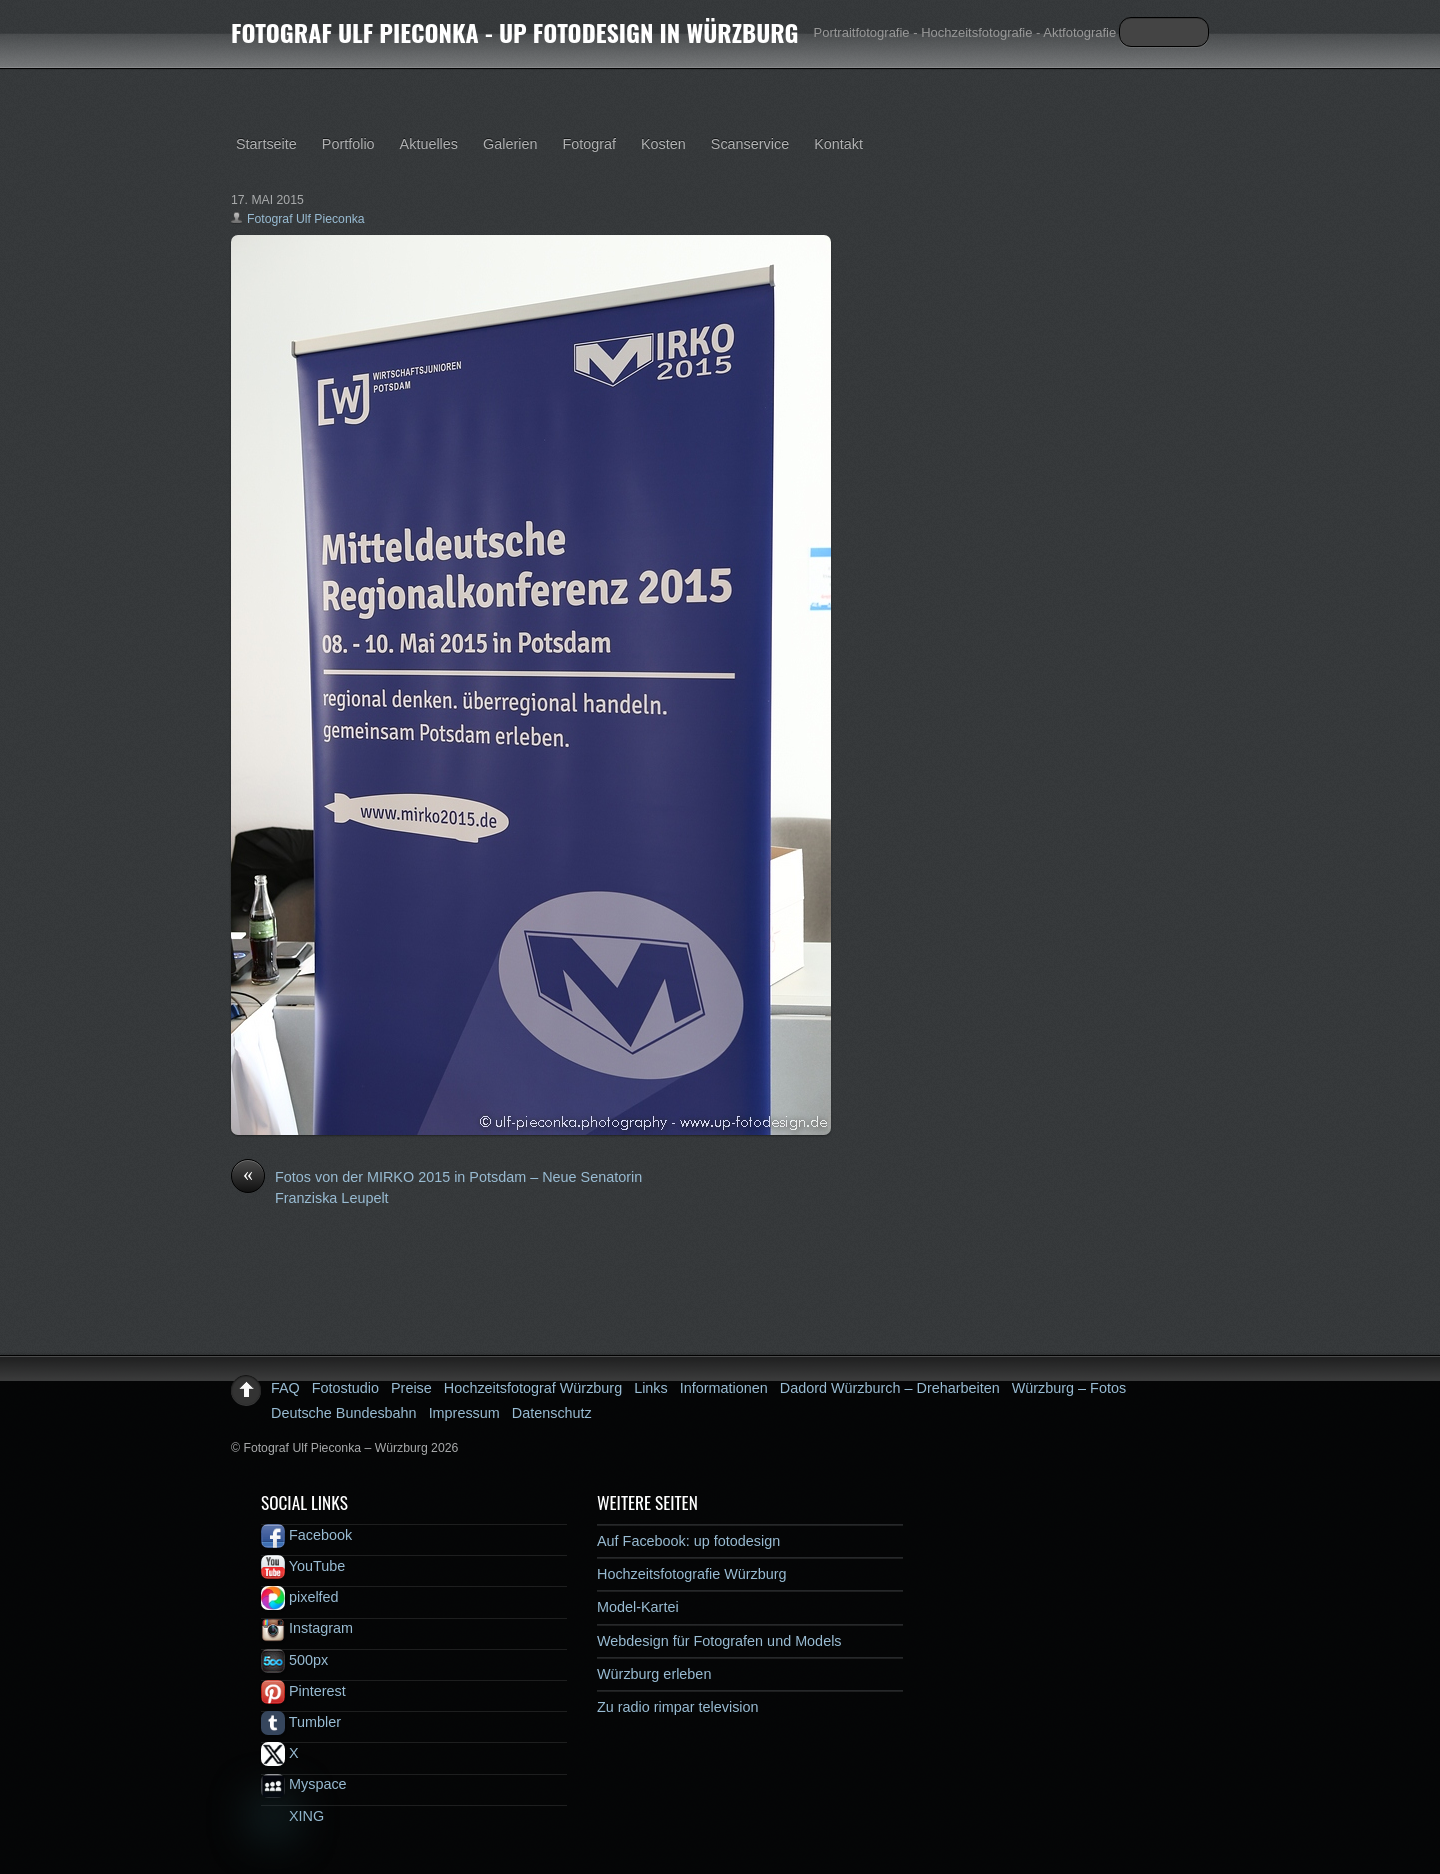 This screenshot has width=1440, height=1874. What do you see at coordinates (510, 144) in the screenshot?
I see `Galerien` at bounding box center [510, 144].